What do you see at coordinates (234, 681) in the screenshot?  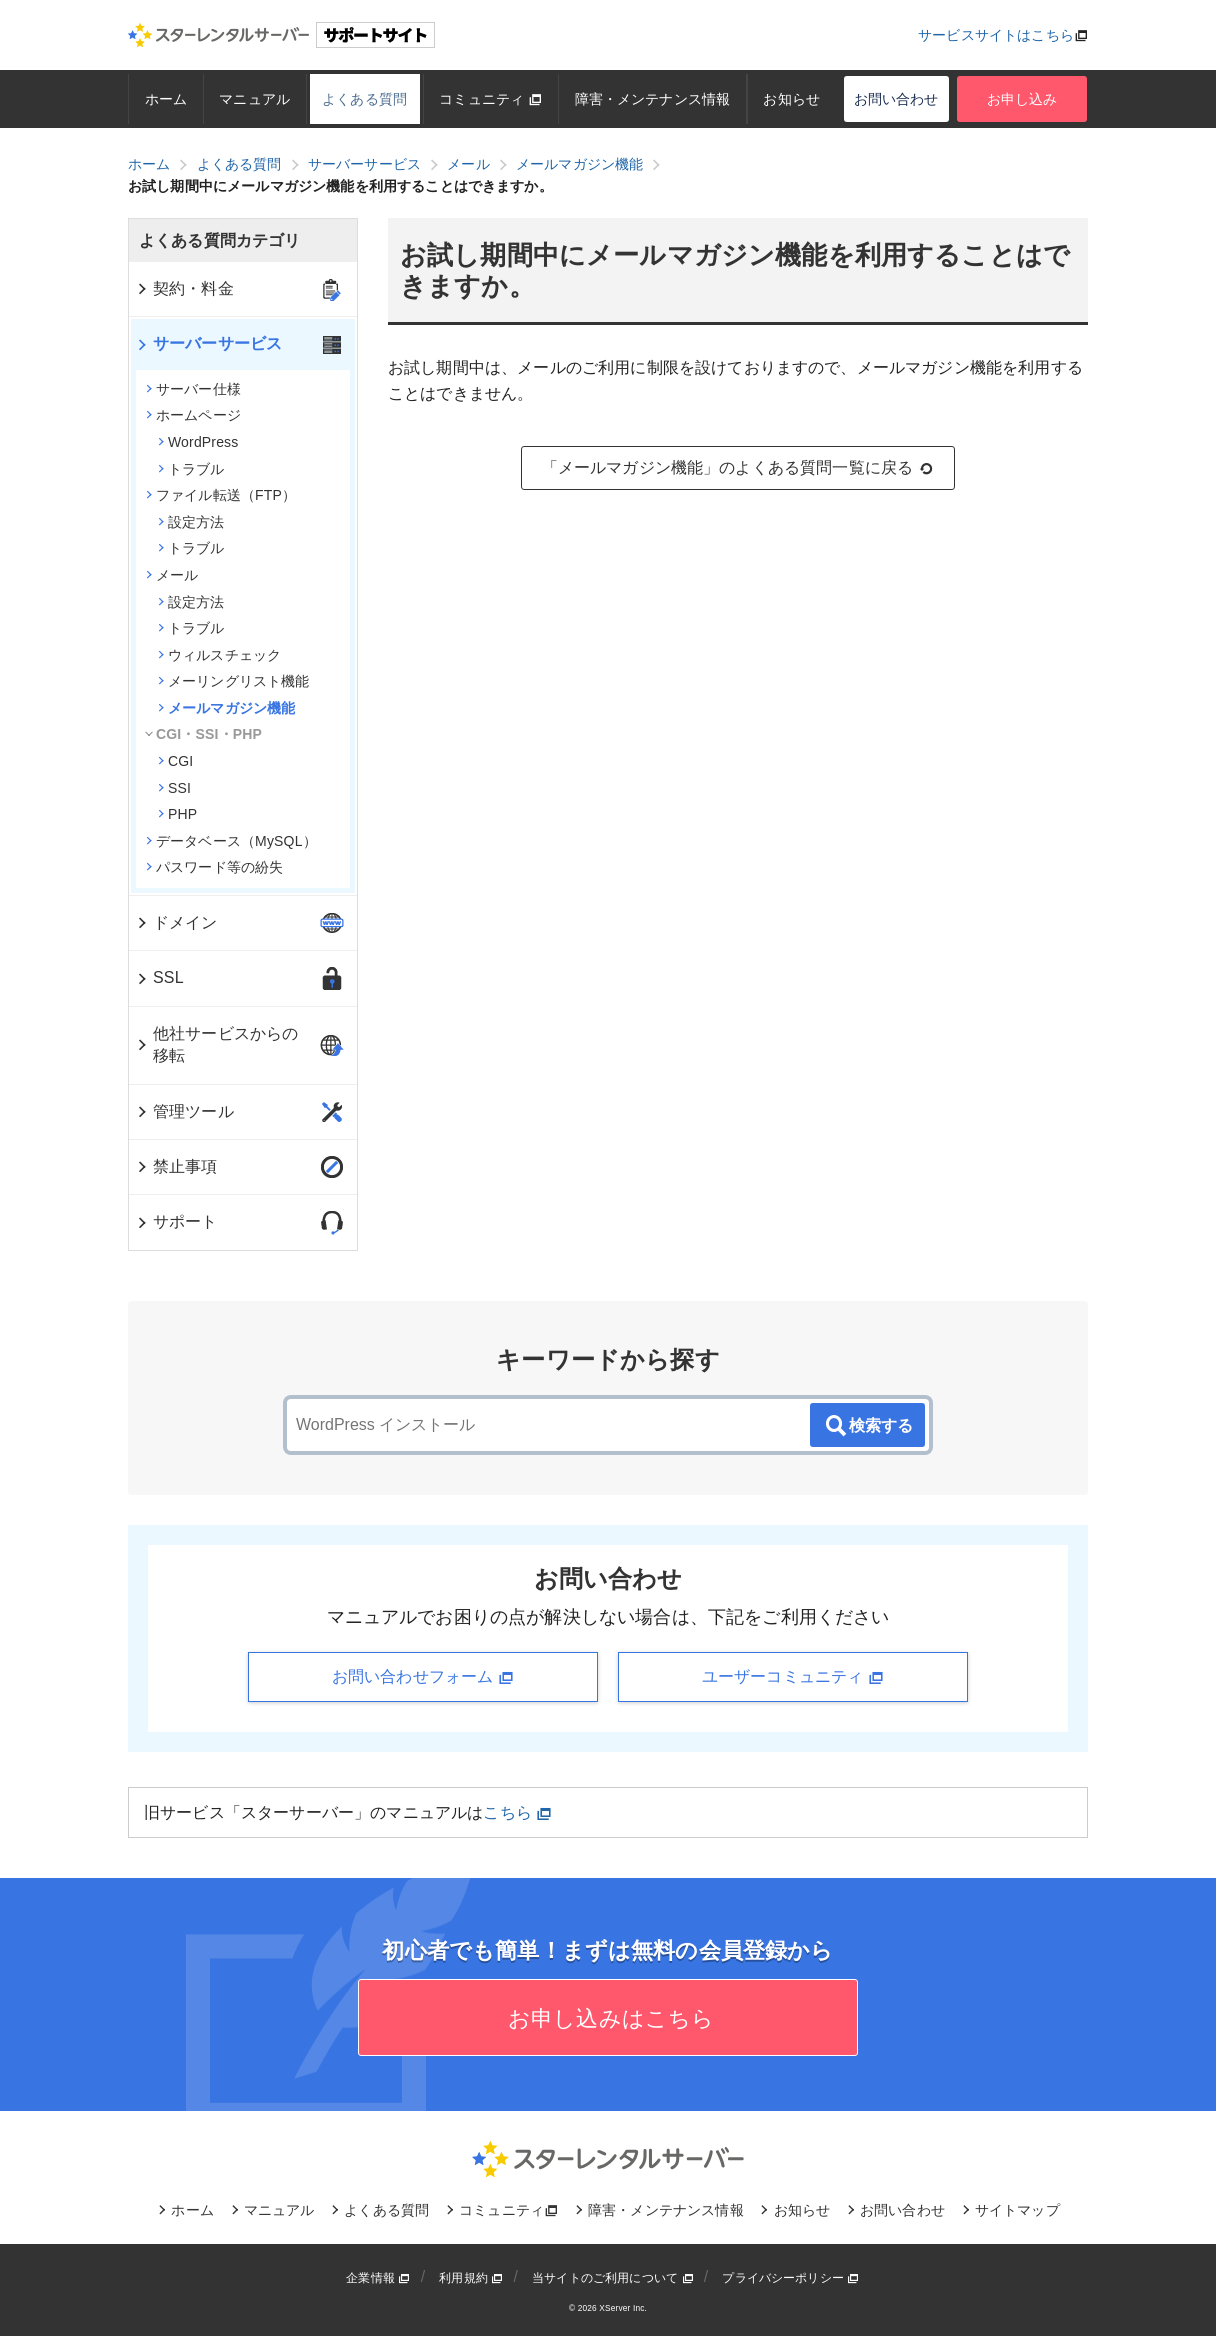 I see `メーリングリスト機能` at bounding box center [234, 681].